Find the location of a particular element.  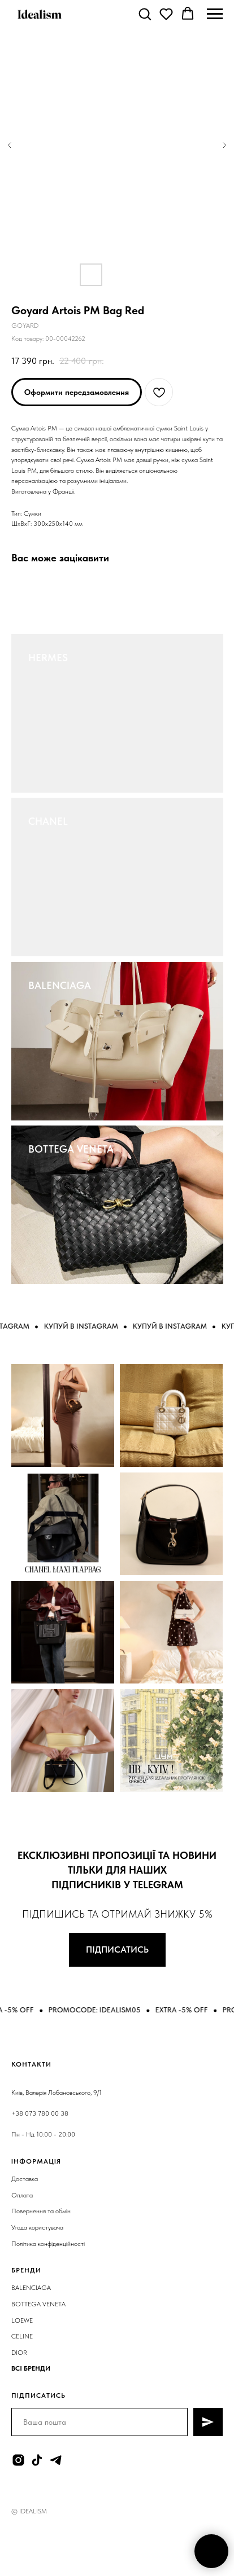

Оплата is located at coordinates (22, 2195).